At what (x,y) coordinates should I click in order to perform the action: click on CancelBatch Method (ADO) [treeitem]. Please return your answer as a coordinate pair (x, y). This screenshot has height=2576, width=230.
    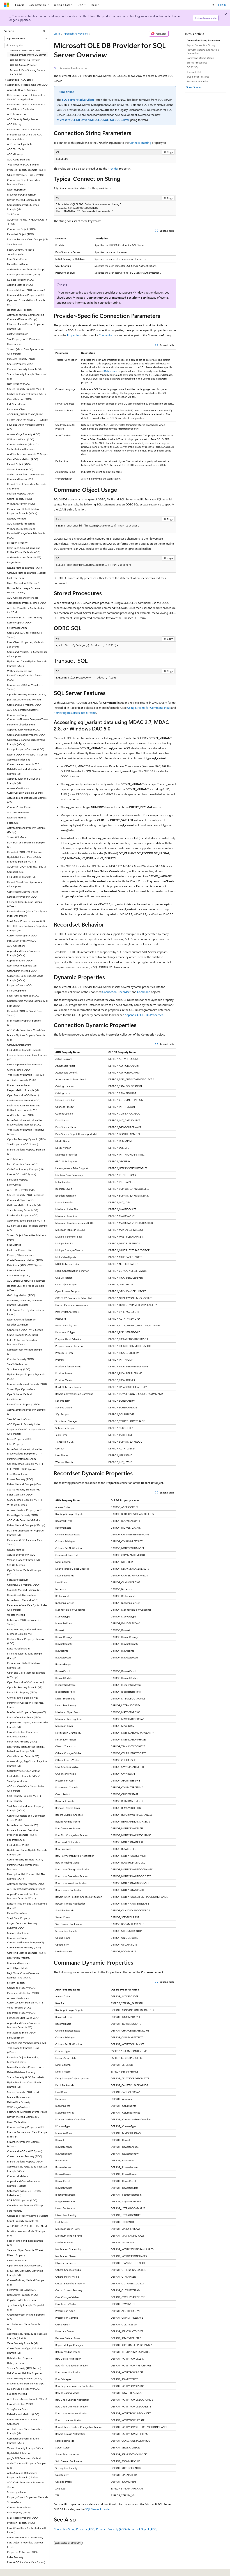
    Looking at the image, I should click on (22, 459).